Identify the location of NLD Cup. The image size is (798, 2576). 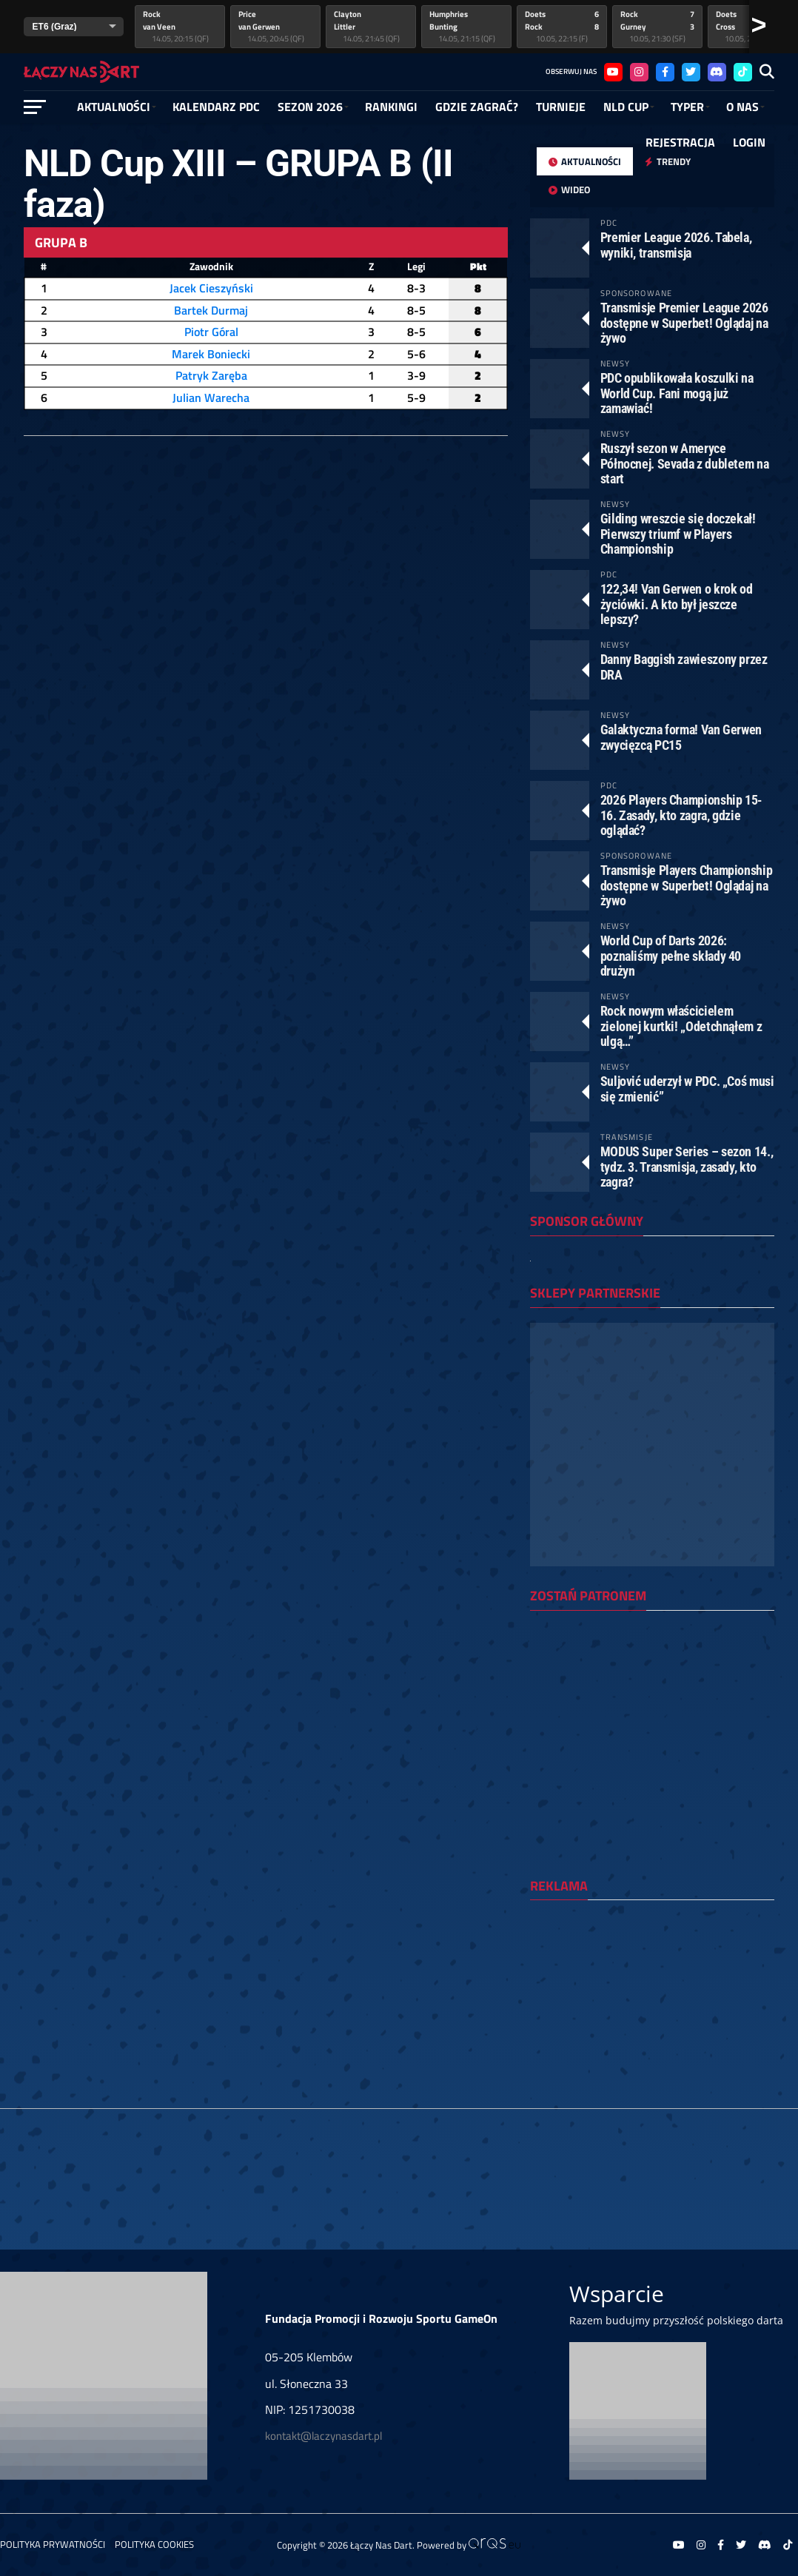
(625, 106).